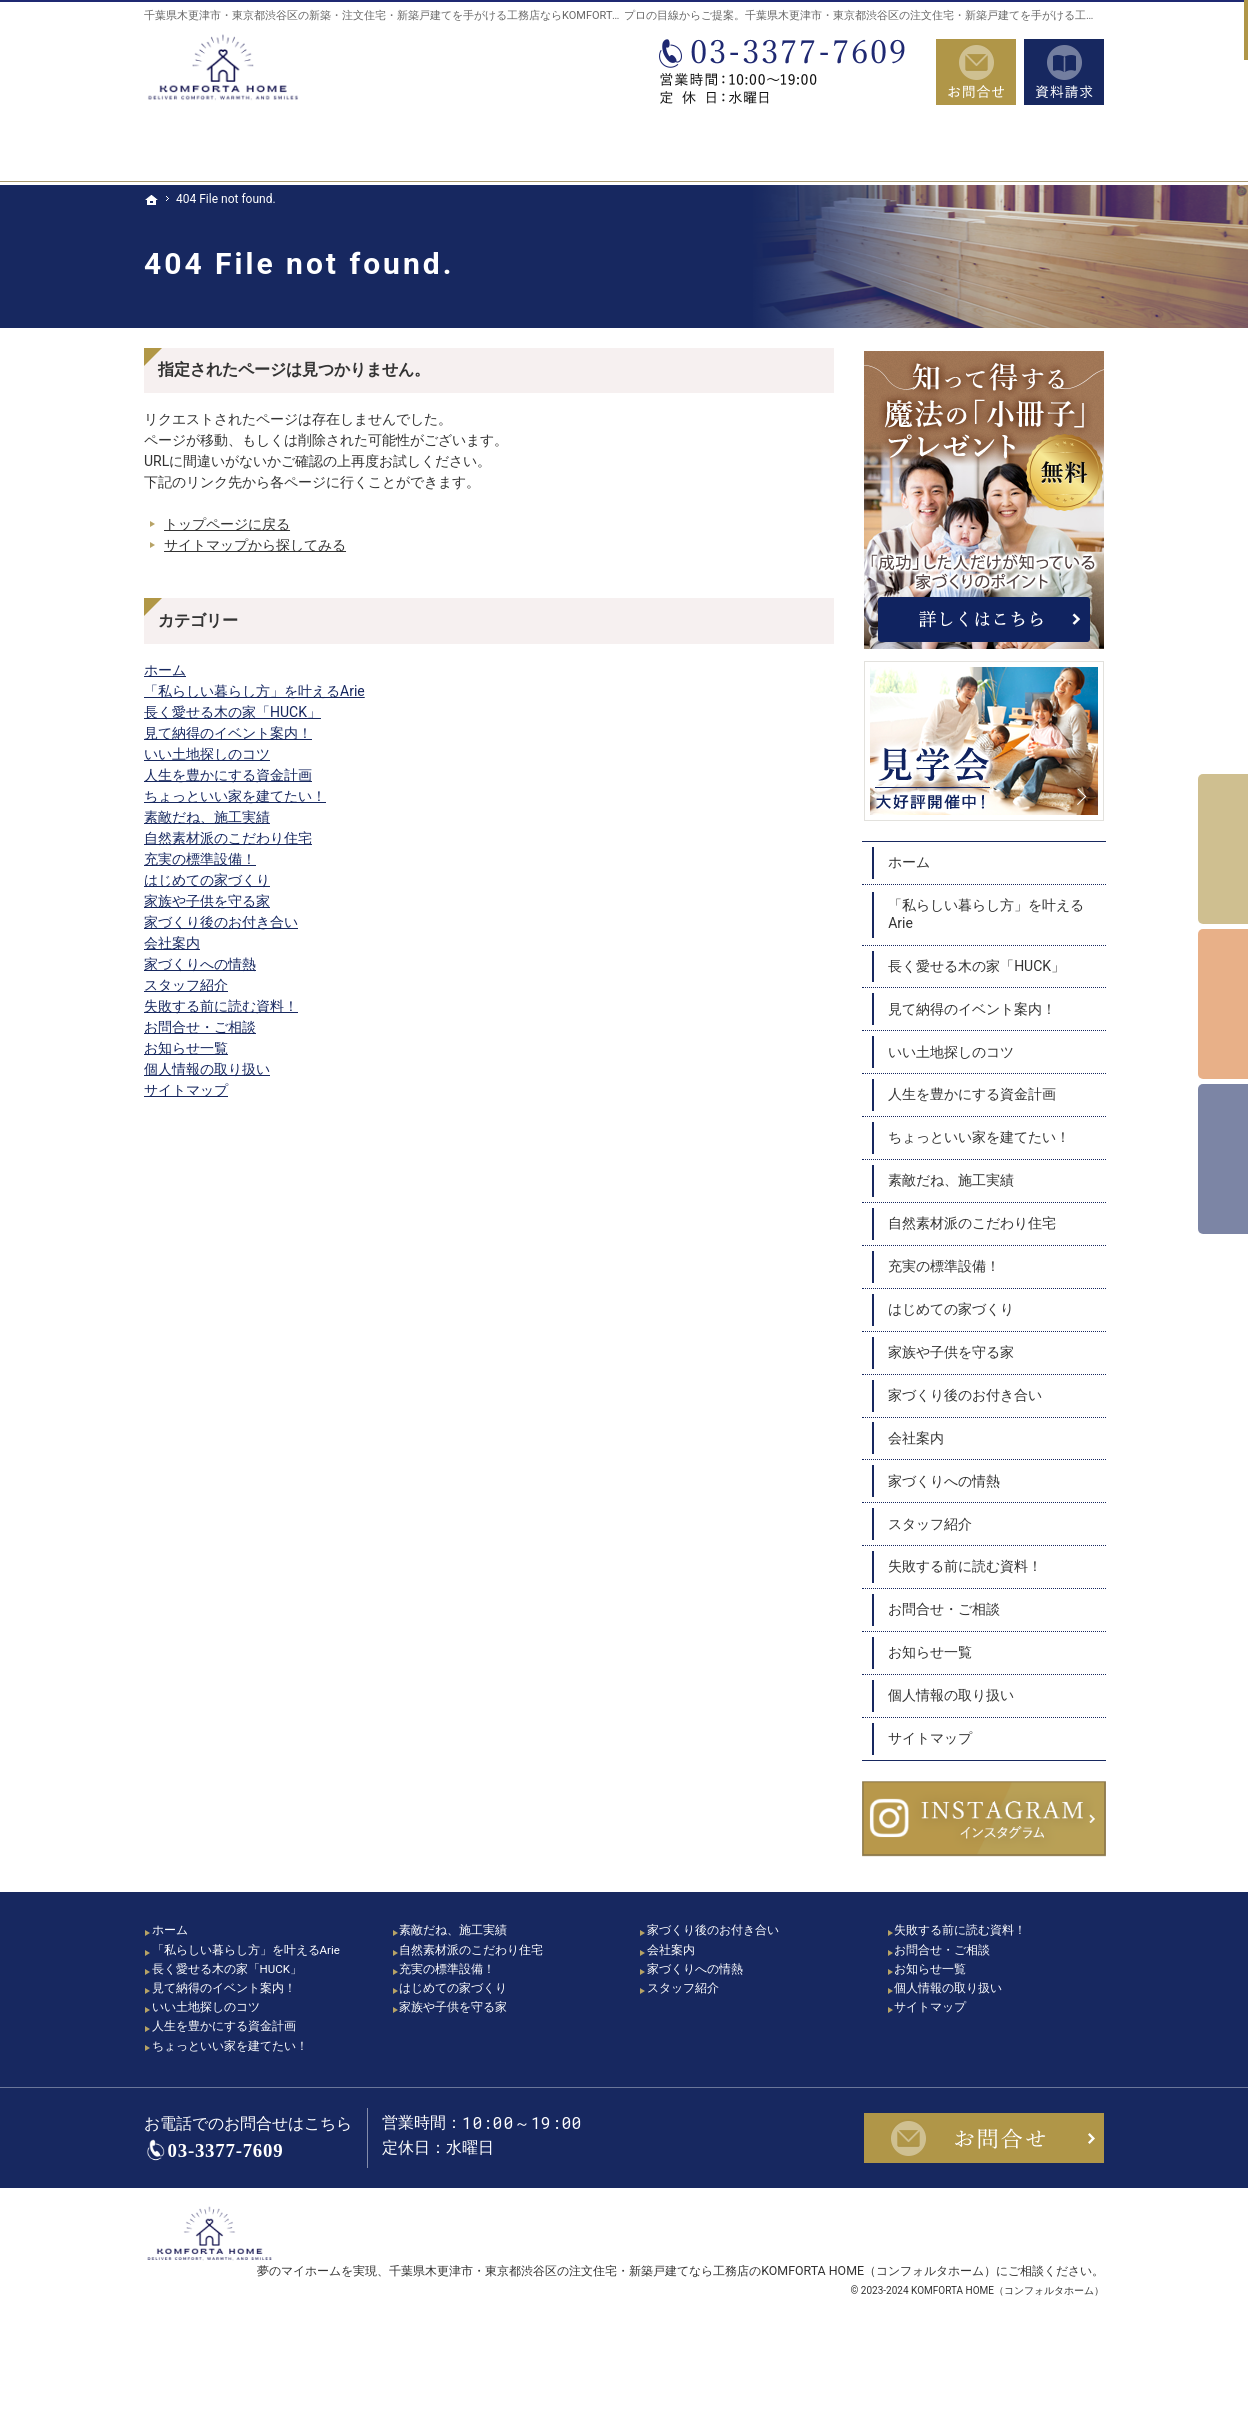  I want to click on スタッフ紹介, so click(186, 985).